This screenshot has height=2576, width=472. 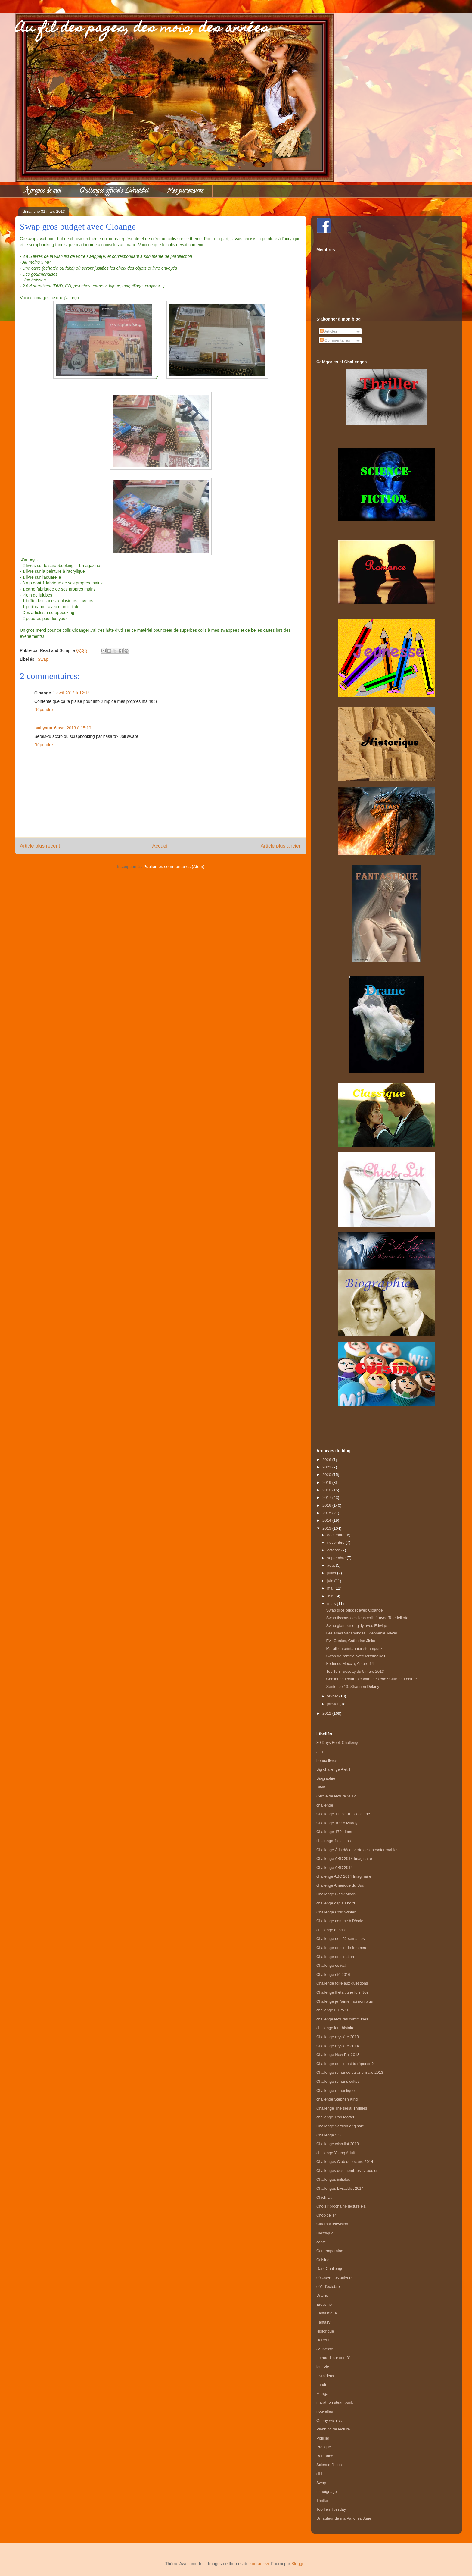 What do you see at coordinates (333, 1840) in the screenshot?
I see `challenge 4 saisons` at bounding box center [333, 1840].